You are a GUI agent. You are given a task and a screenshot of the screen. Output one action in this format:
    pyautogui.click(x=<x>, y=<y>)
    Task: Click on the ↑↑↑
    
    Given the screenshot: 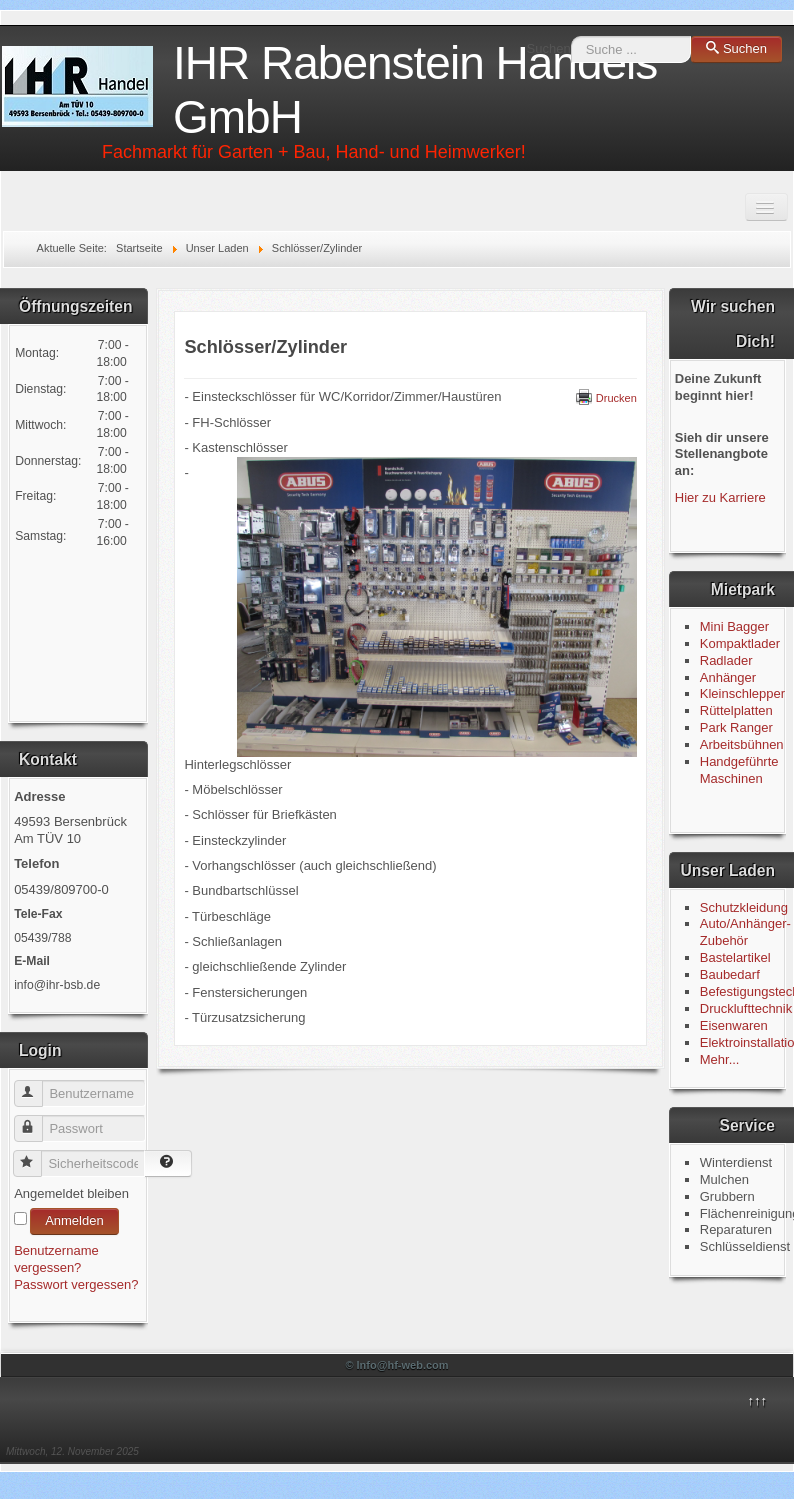 What is the action you would take?
    pyautogui.click(x=757, y=1400)
    